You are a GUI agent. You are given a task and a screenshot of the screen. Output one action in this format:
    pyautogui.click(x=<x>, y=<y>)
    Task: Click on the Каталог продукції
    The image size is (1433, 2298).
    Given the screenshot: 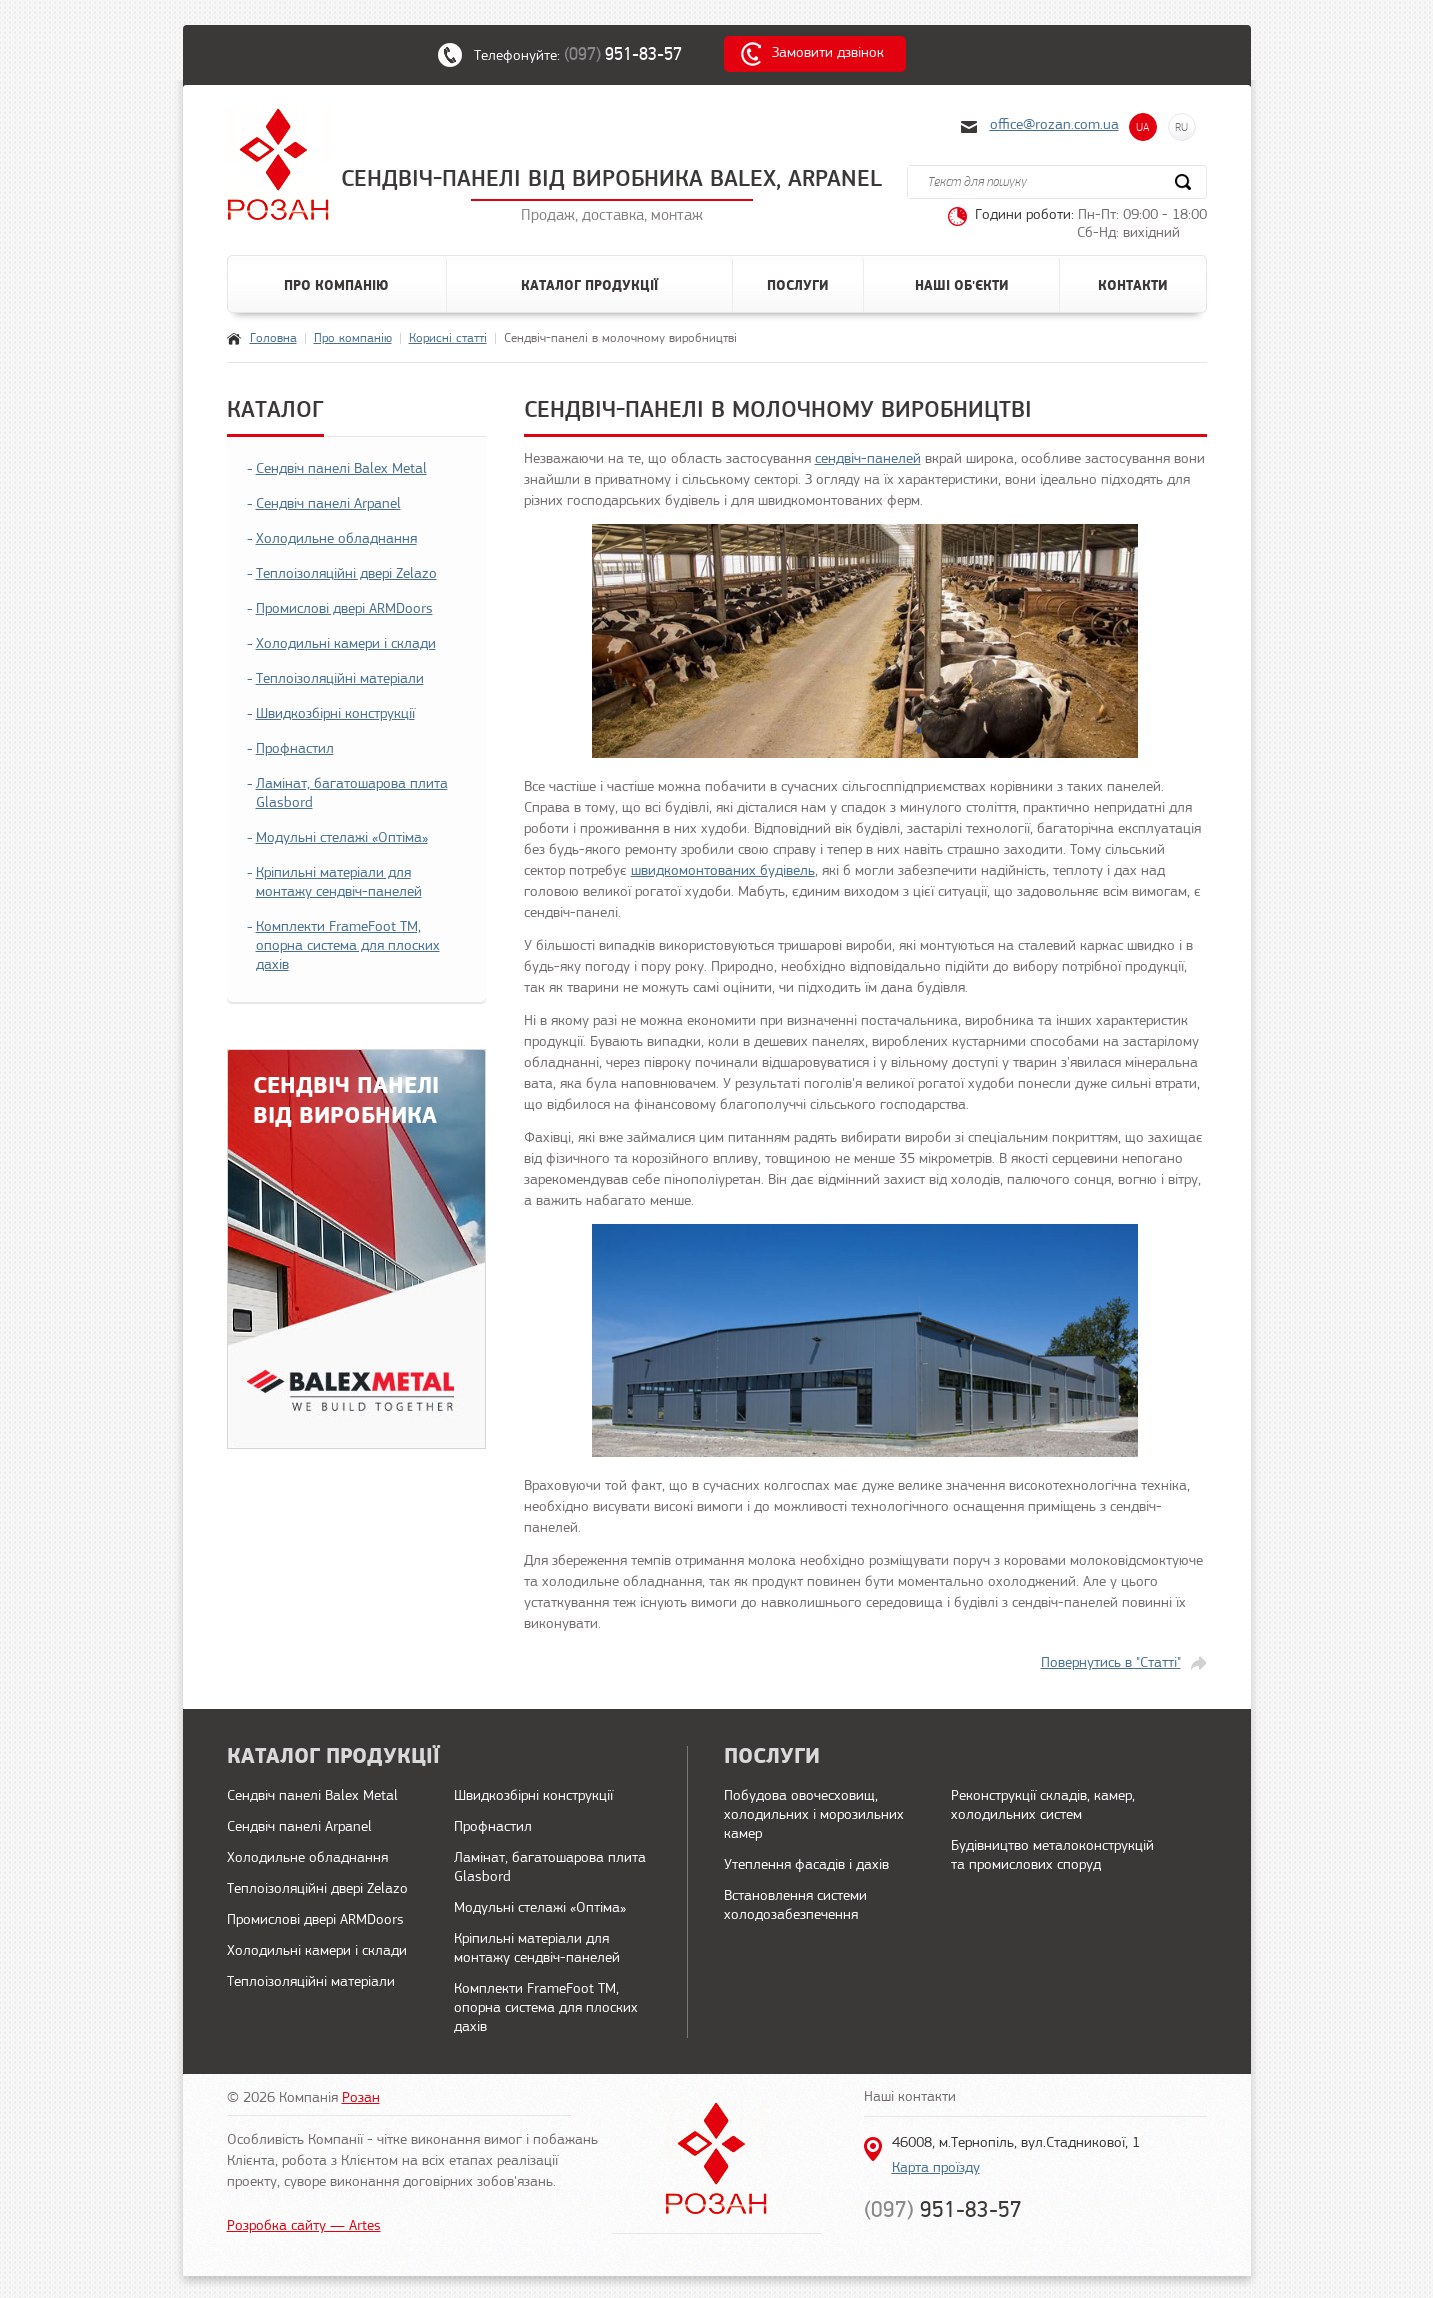 What is the action you would take?
    pyautogui.click(x=589, y=286)
    